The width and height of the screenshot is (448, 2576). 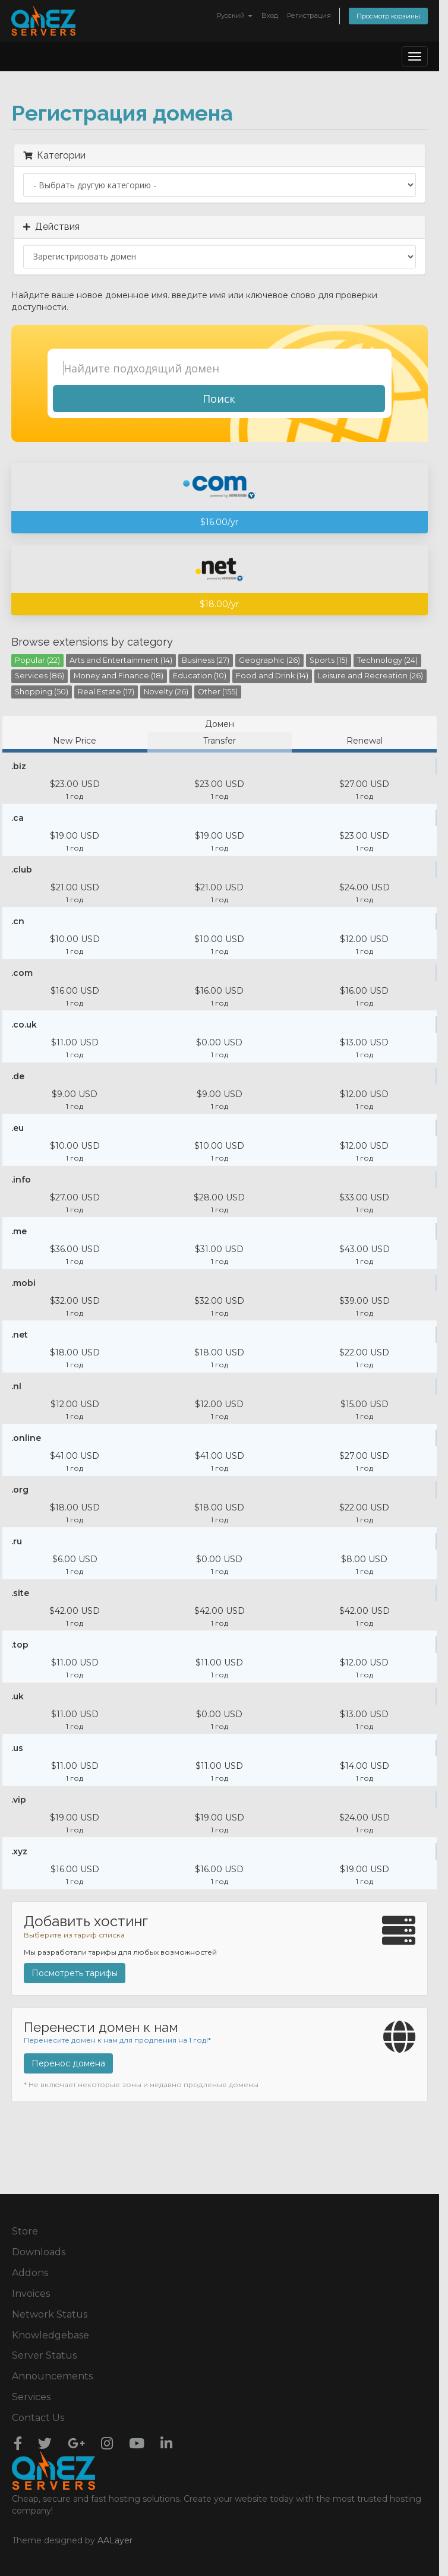 What do you see at coordinates (269, 15) in the screenshot?
I see `Вход` at bounding box center [269, 15].